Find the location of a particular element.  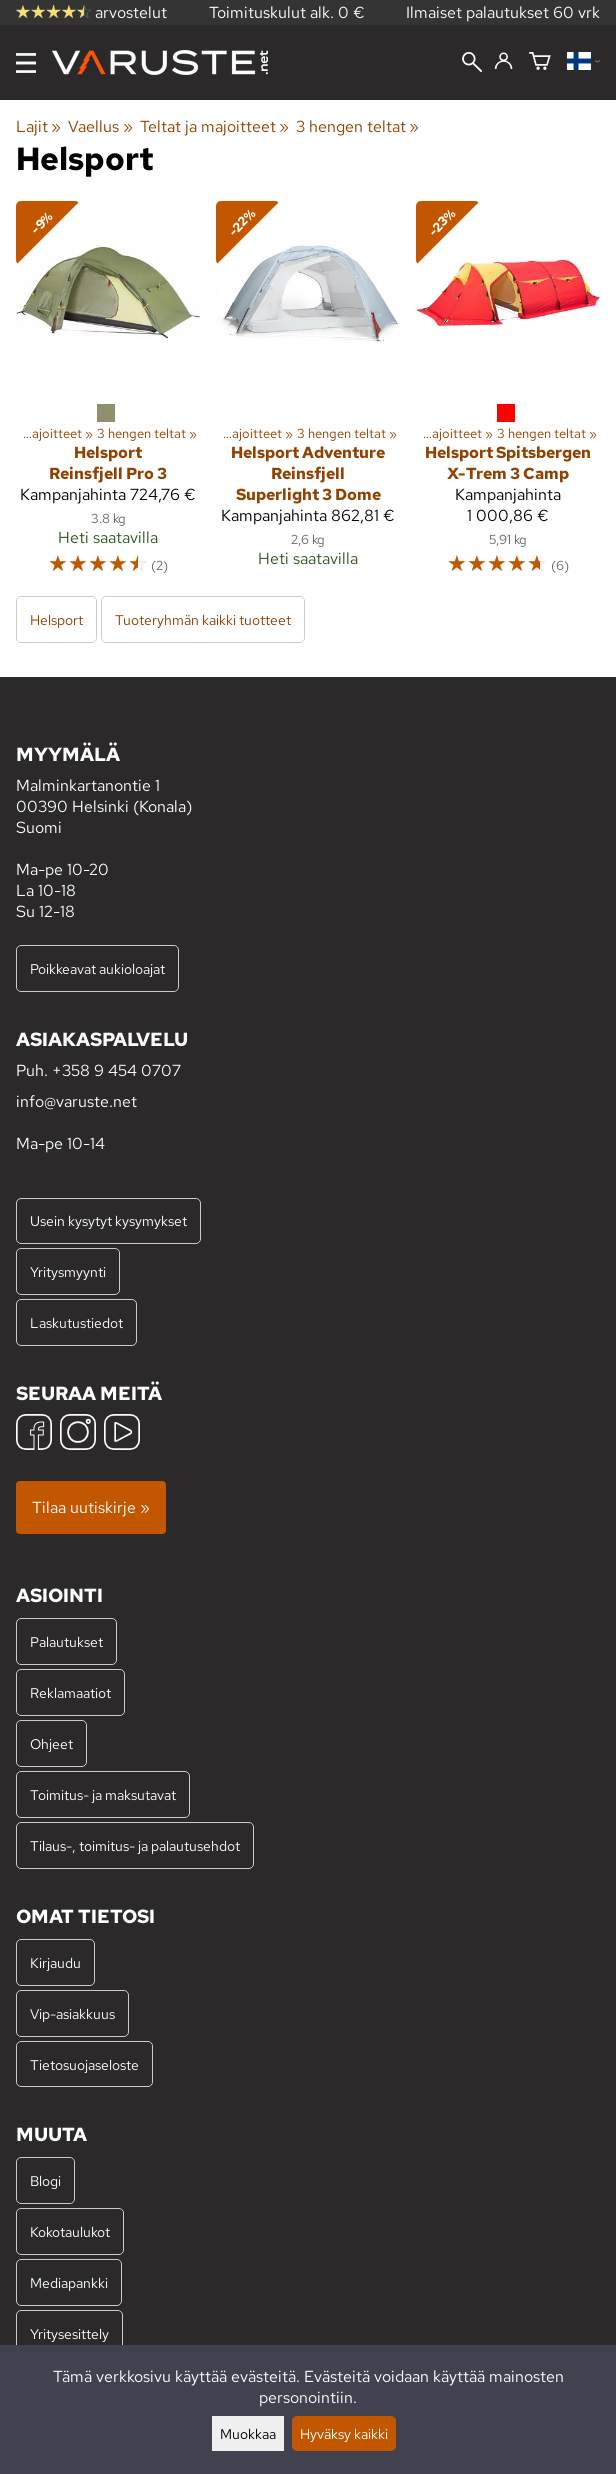

Kirjaudu is located at coordinates (55, 1962).